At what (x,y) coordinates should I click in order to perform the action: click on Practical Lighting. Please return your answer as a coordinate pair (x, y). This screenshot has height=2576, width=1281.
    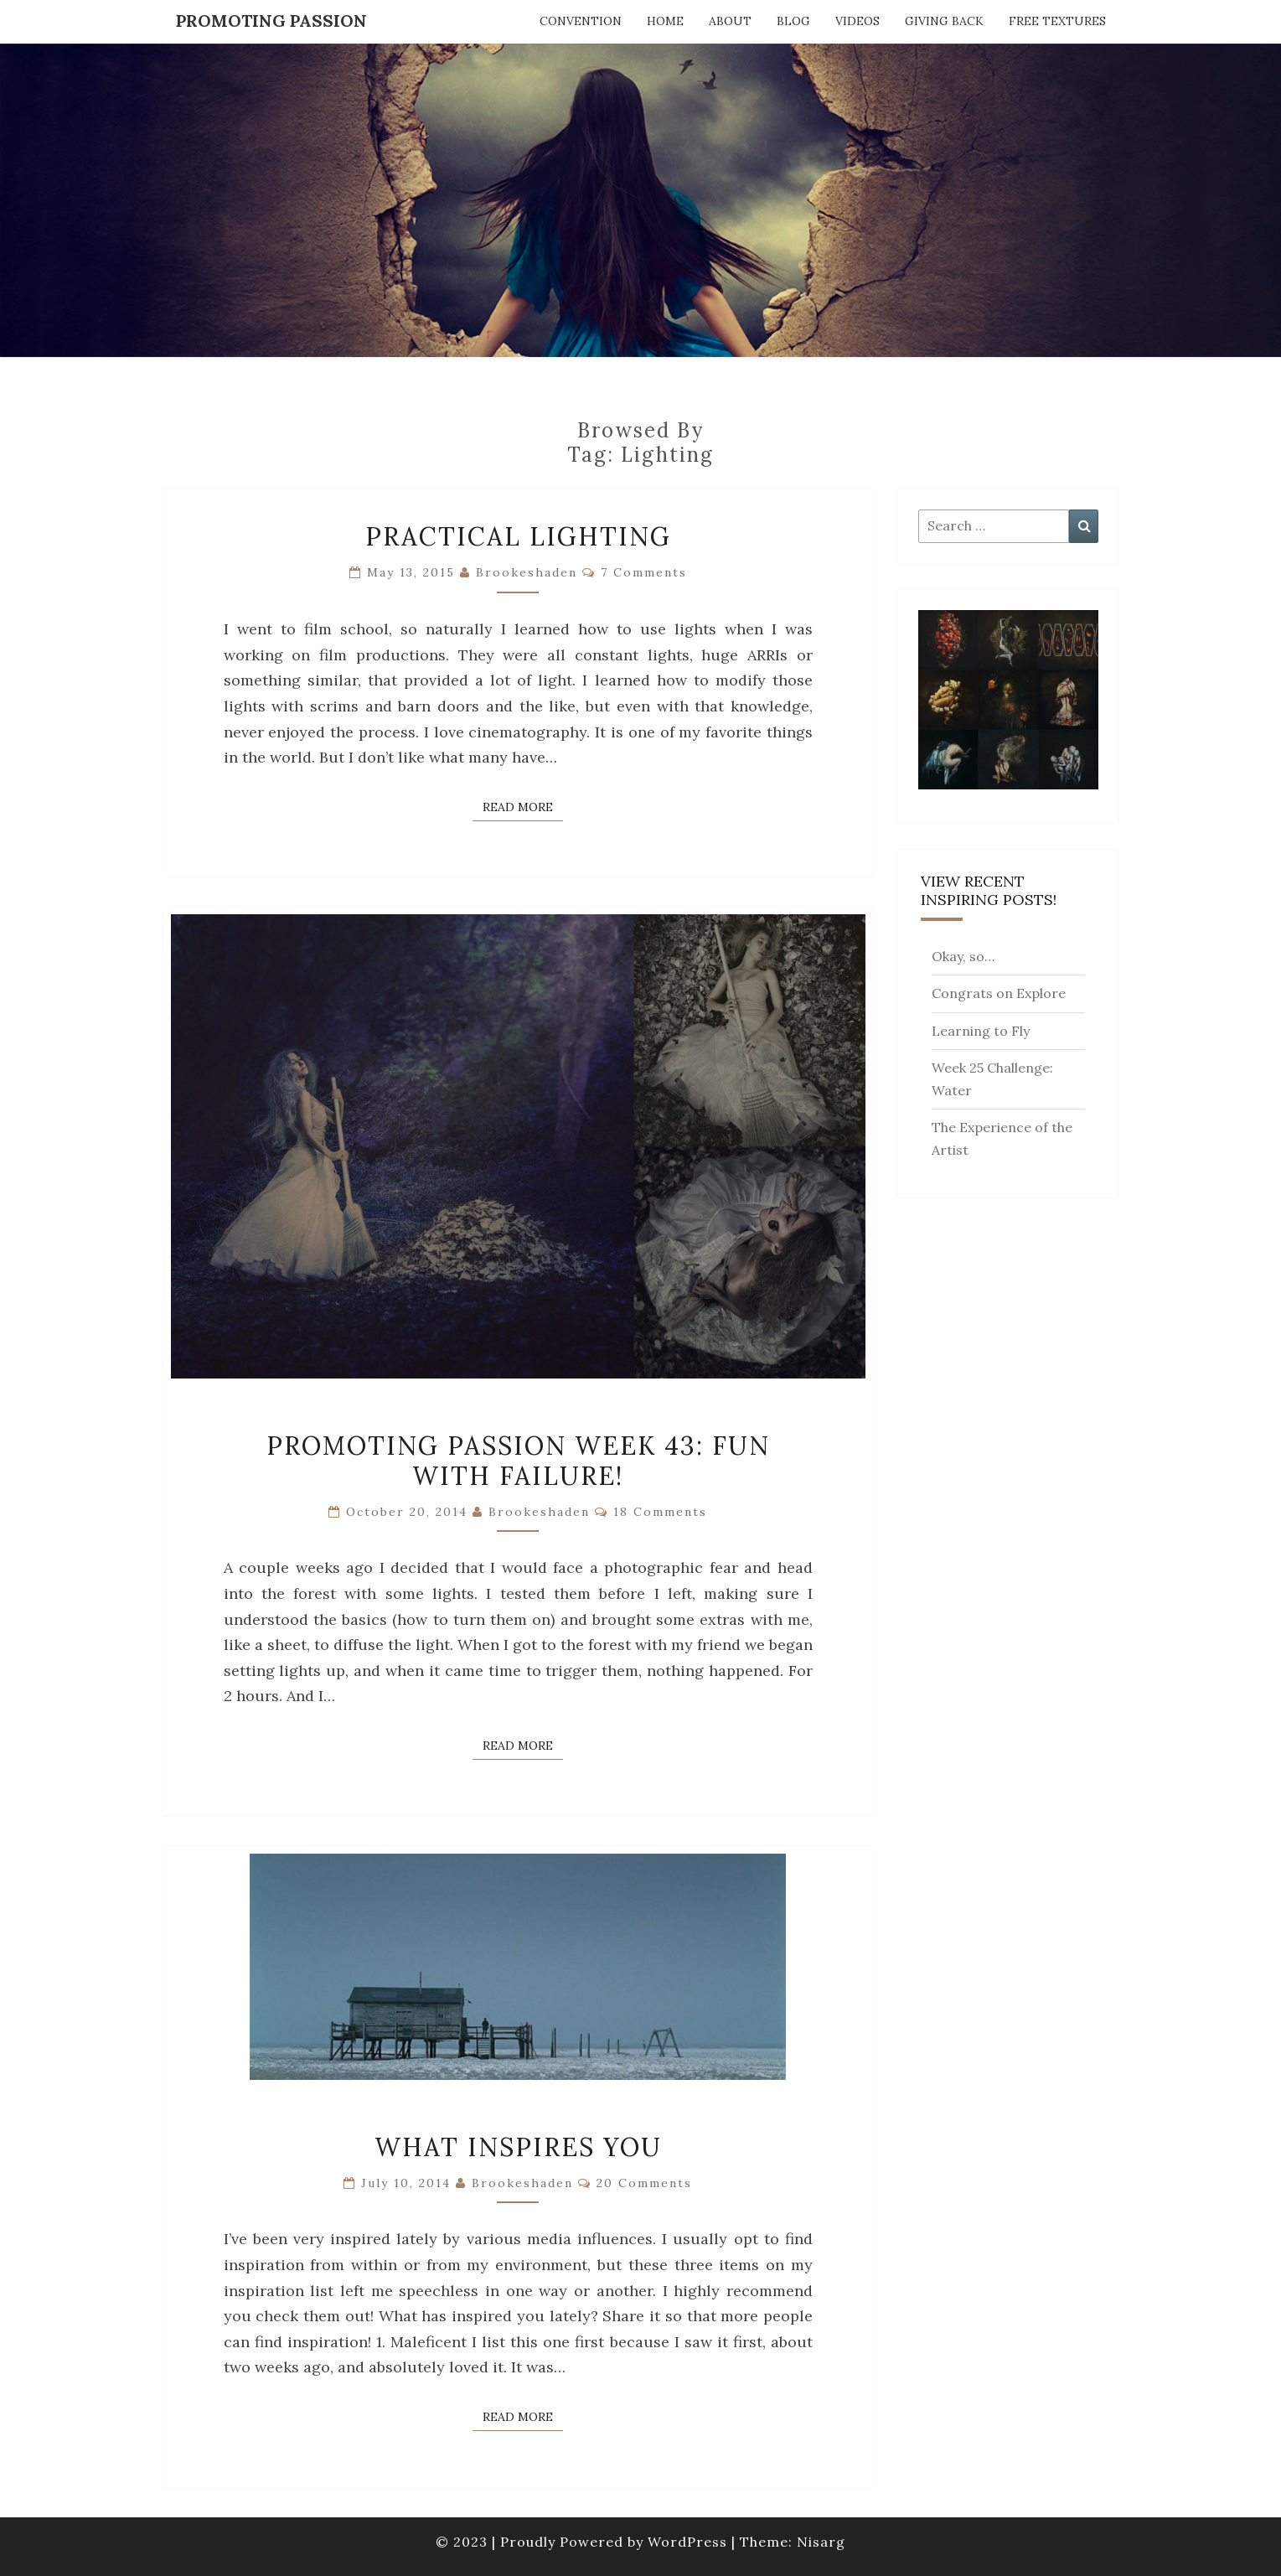
    Looking at the image, I should click on (518, 536).